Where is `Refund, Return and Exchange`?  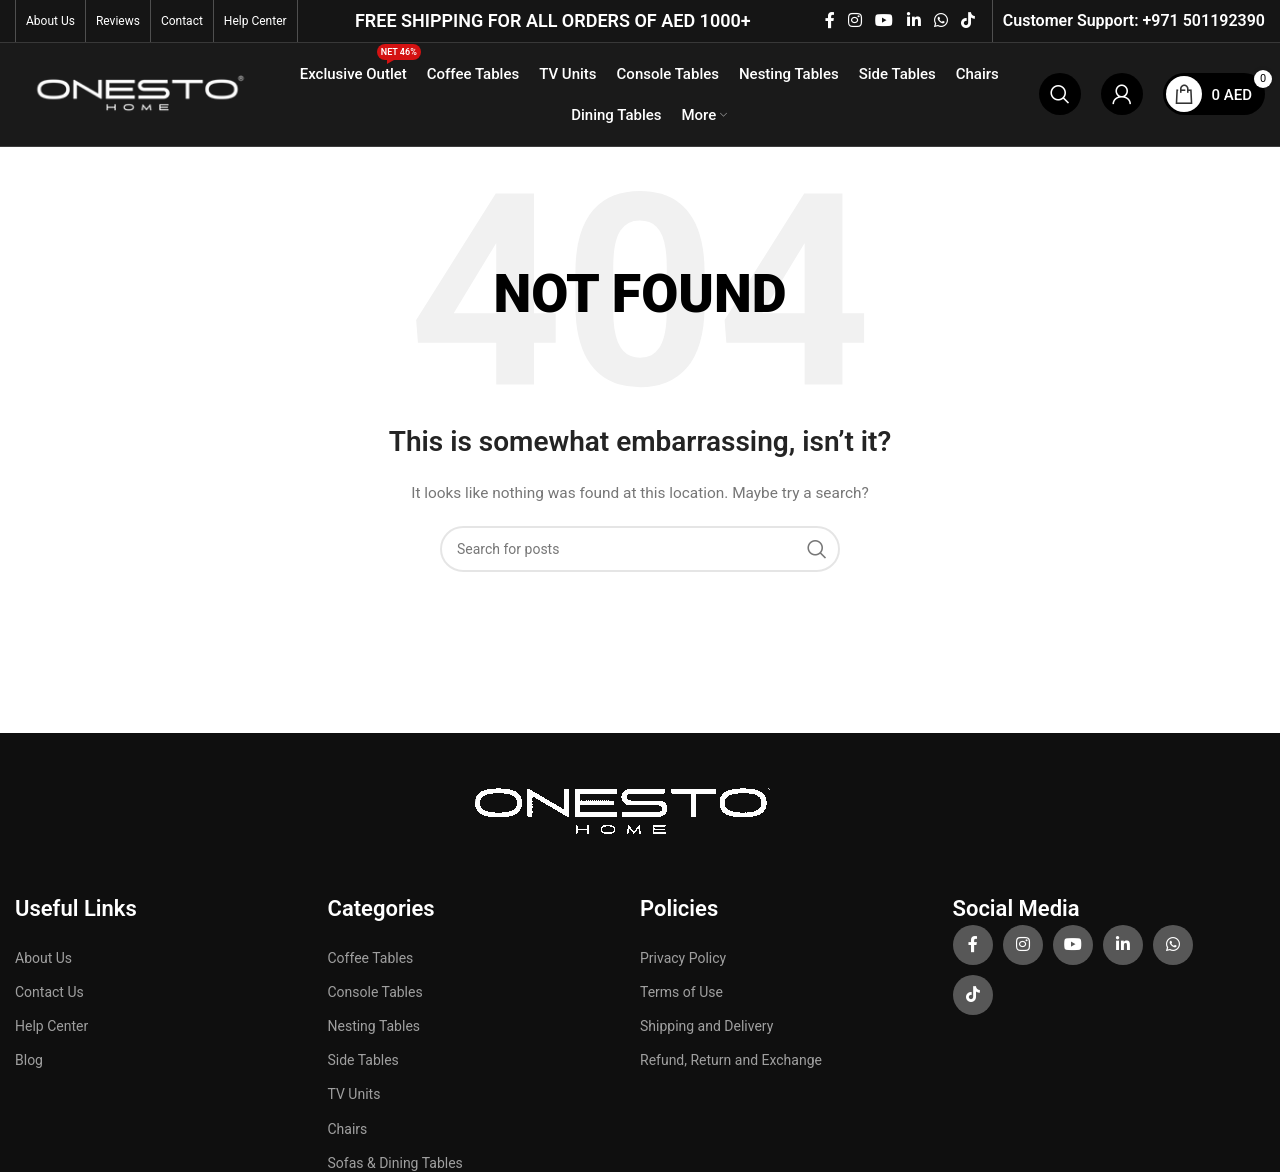 Refund, Return and Exchange is located at coordinates (731, 1062).